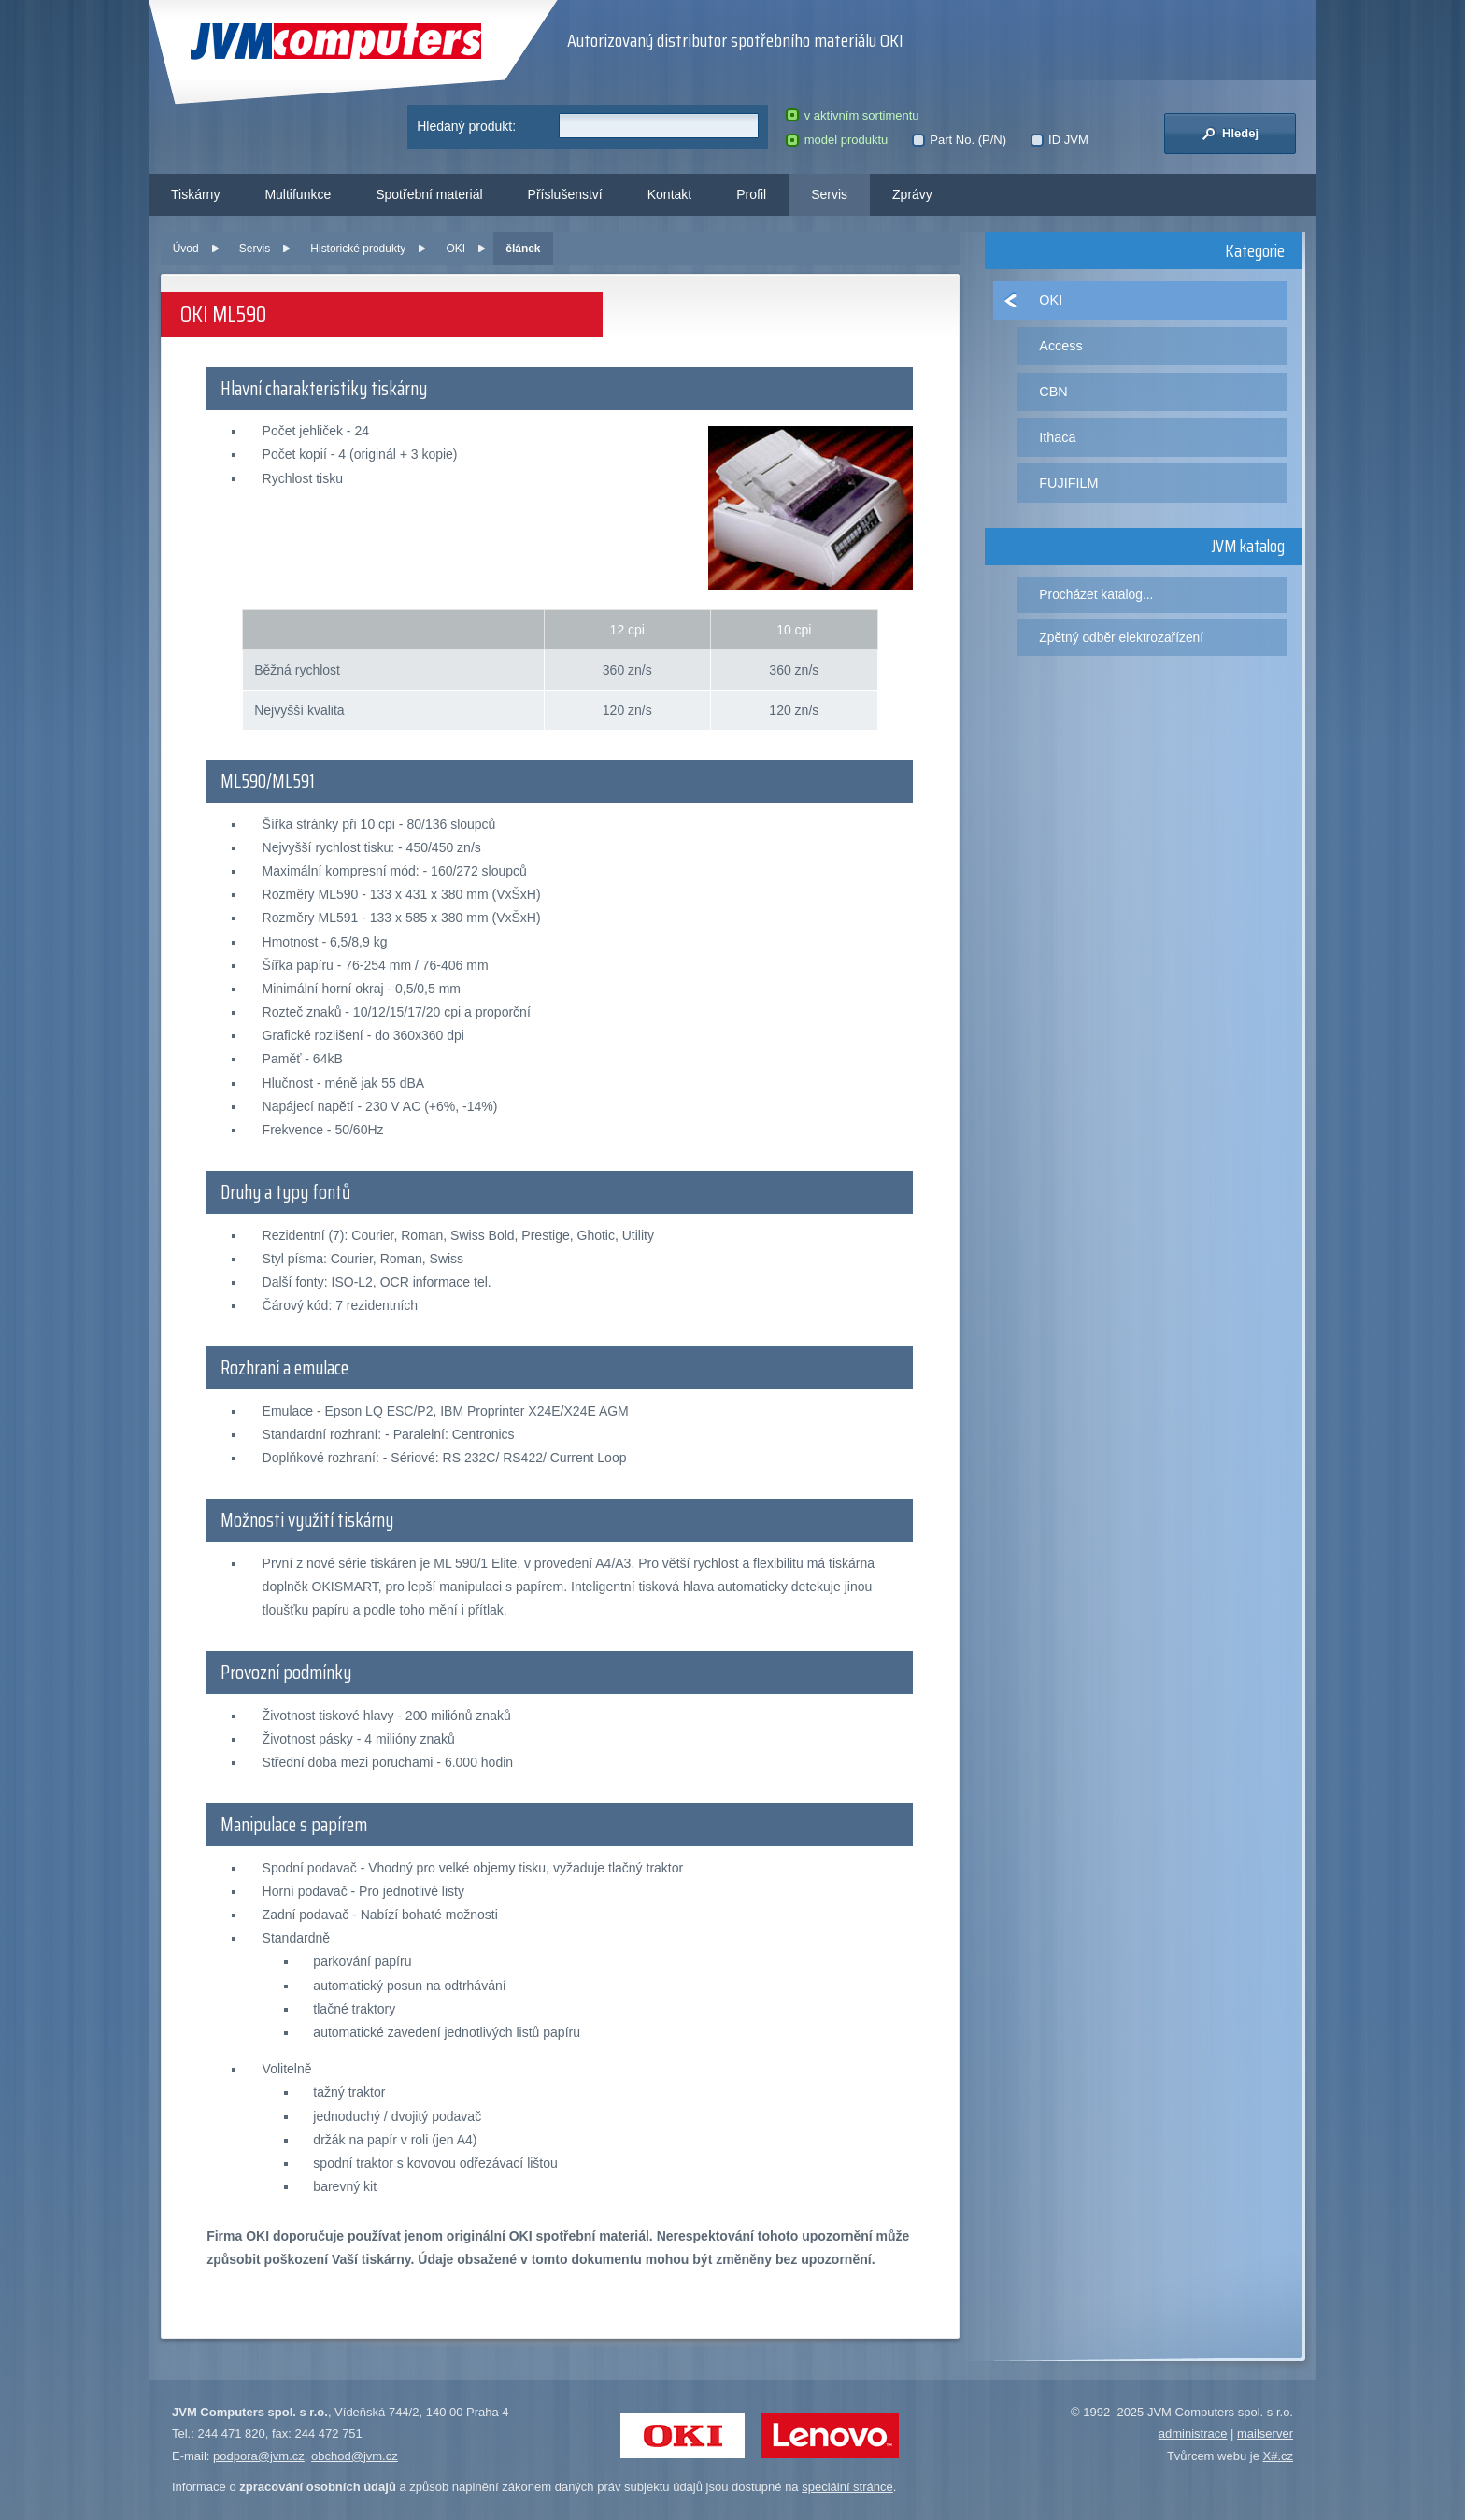 Image resolution: width=1465 pixels, height=2520 pixels. What do you see at coordinates (847, 2487) in the screenshot?
I see `speciální stránce` at bounding box center [847, 2487].